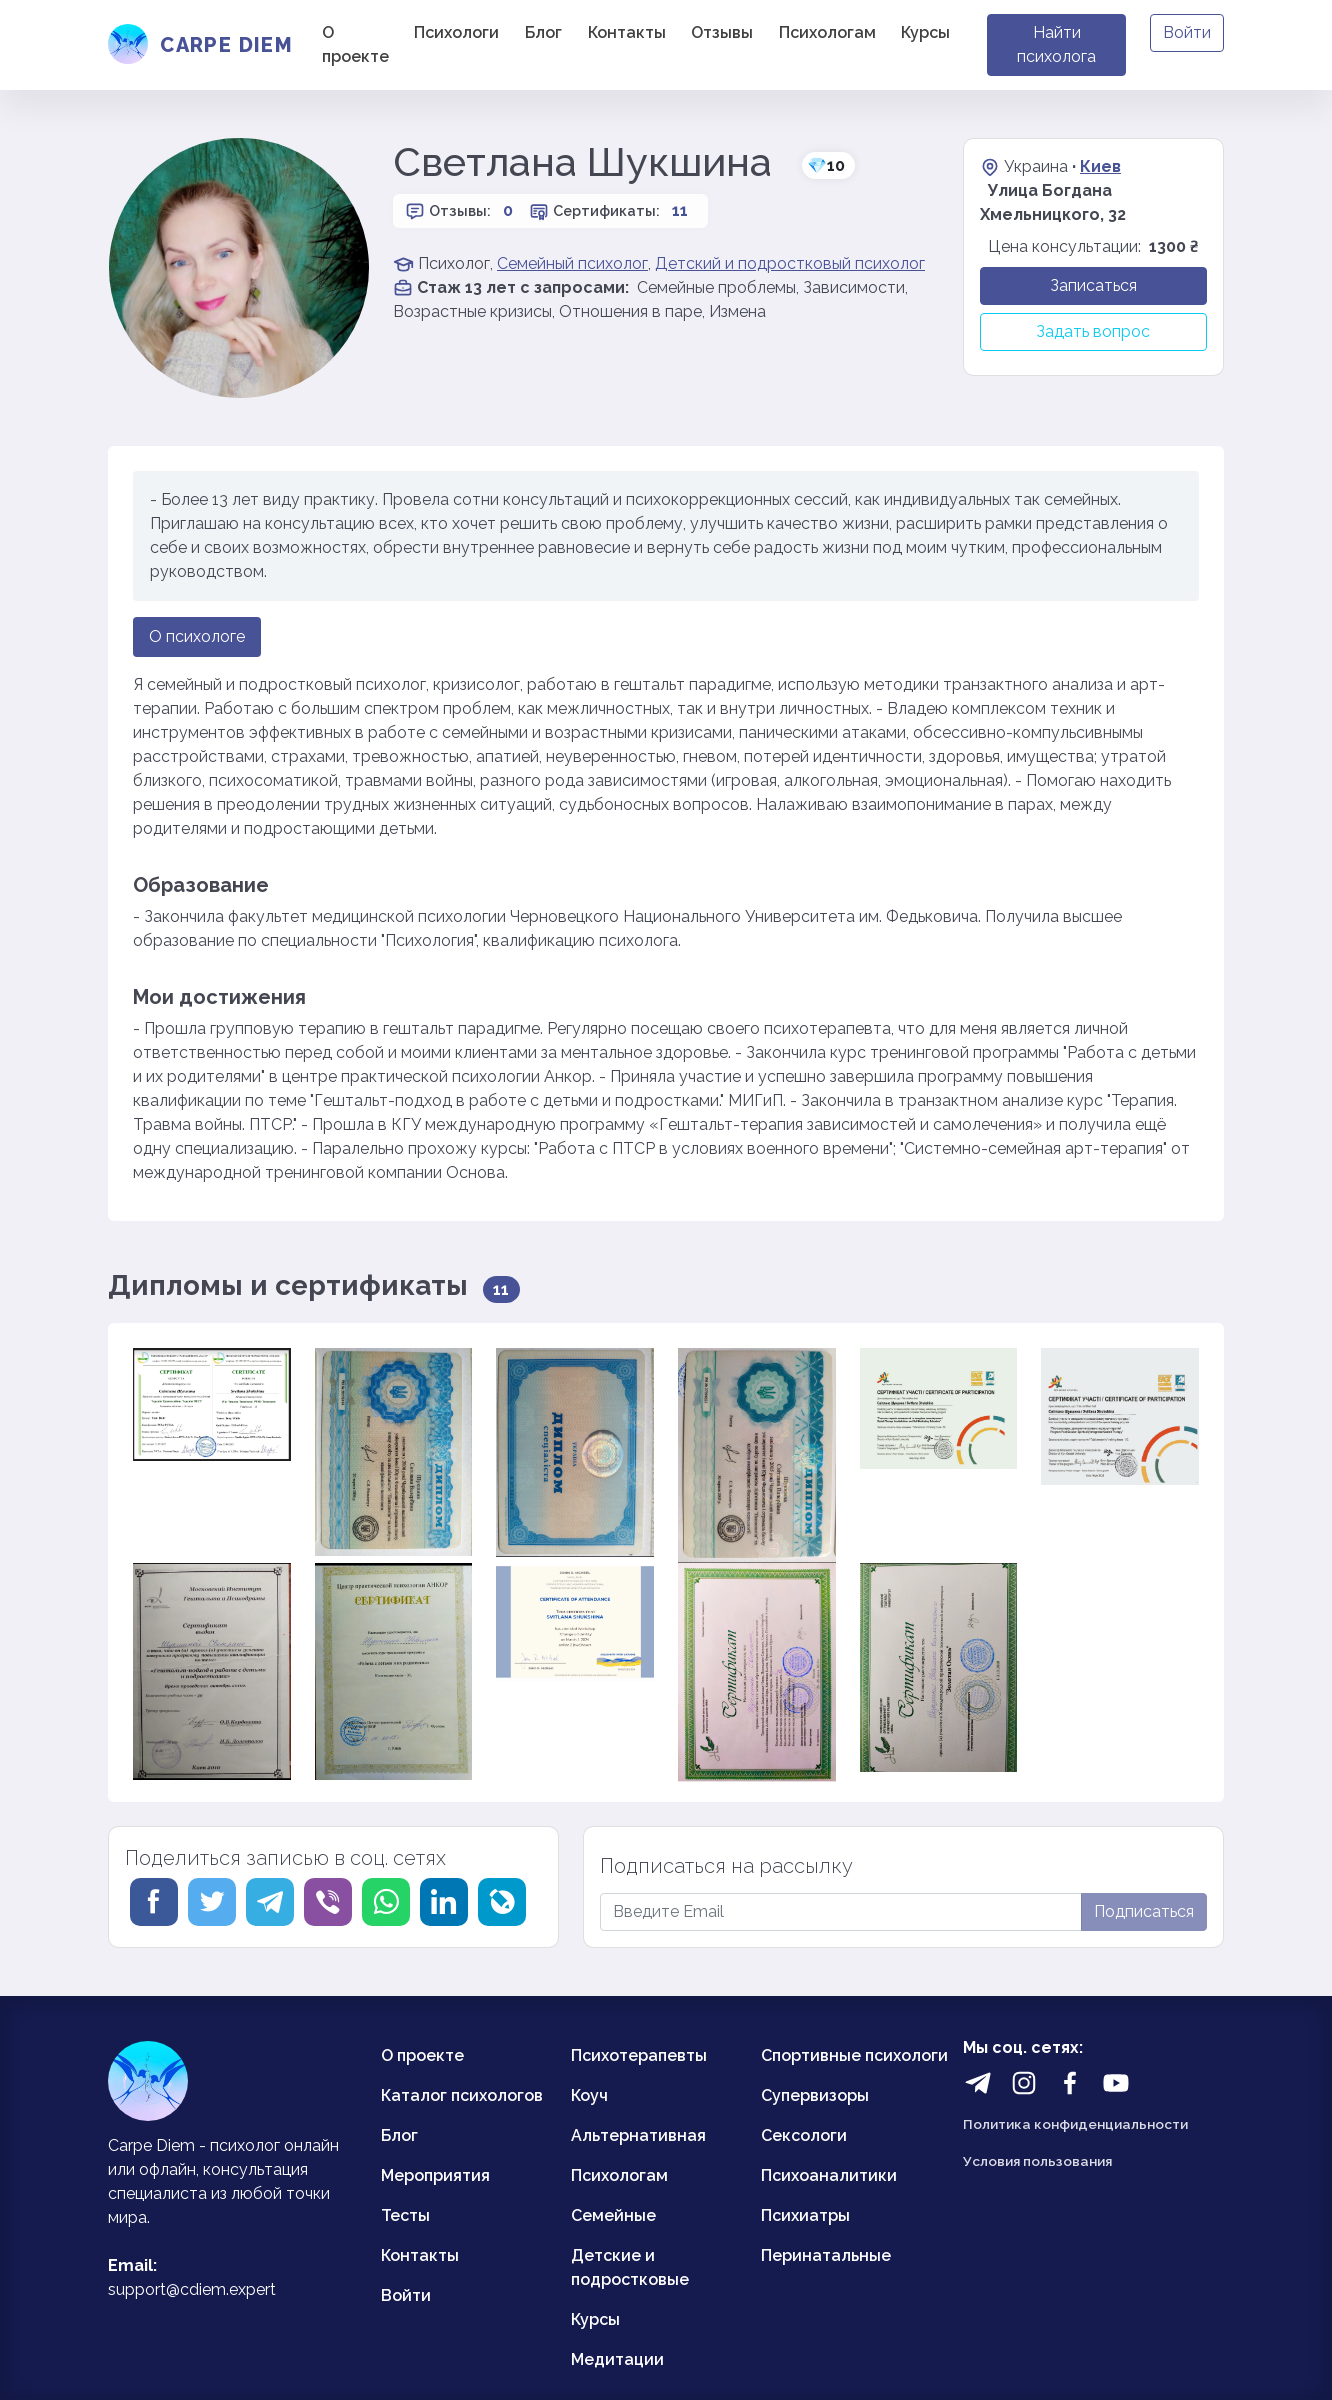  What do you see at coordinates (680, 210) in the screenshot?
I see `11` at bounding box center [680, 210].